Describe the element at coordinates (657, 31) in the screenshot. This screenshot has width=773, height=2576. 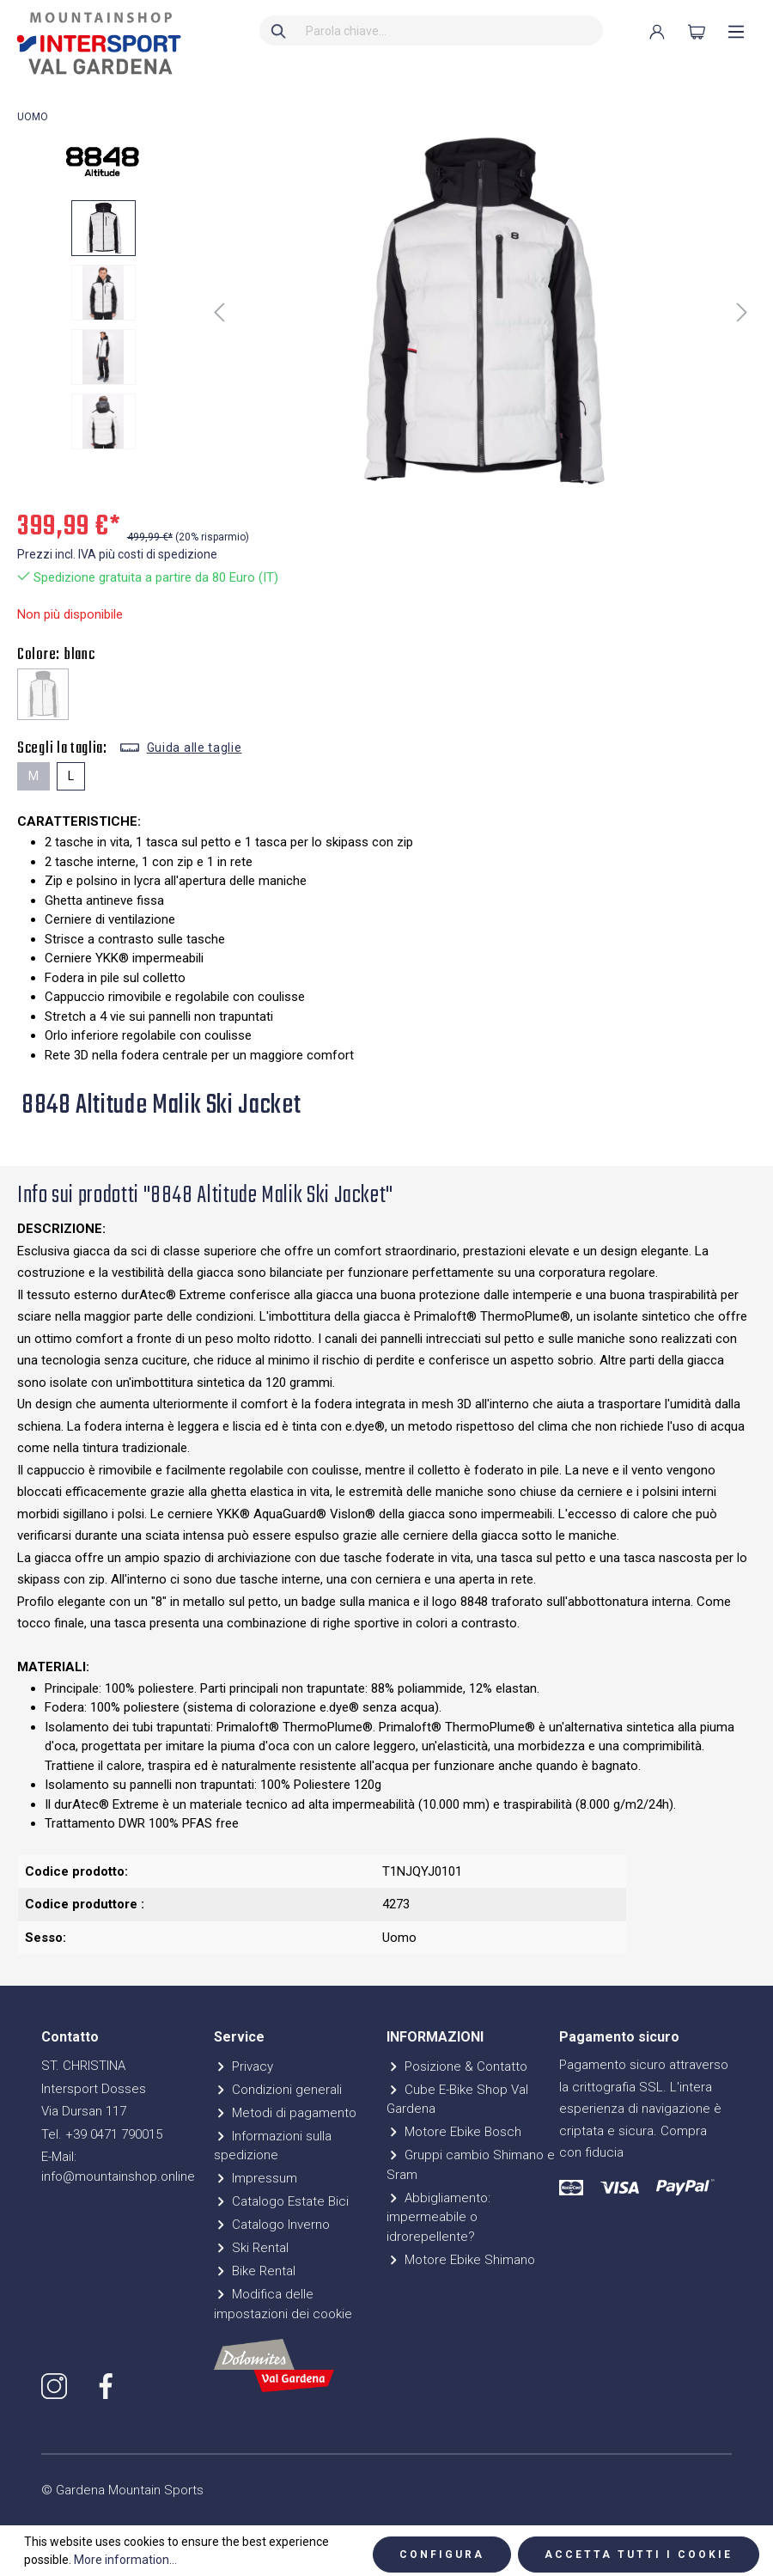
I see `[Il mio account]` at that location.